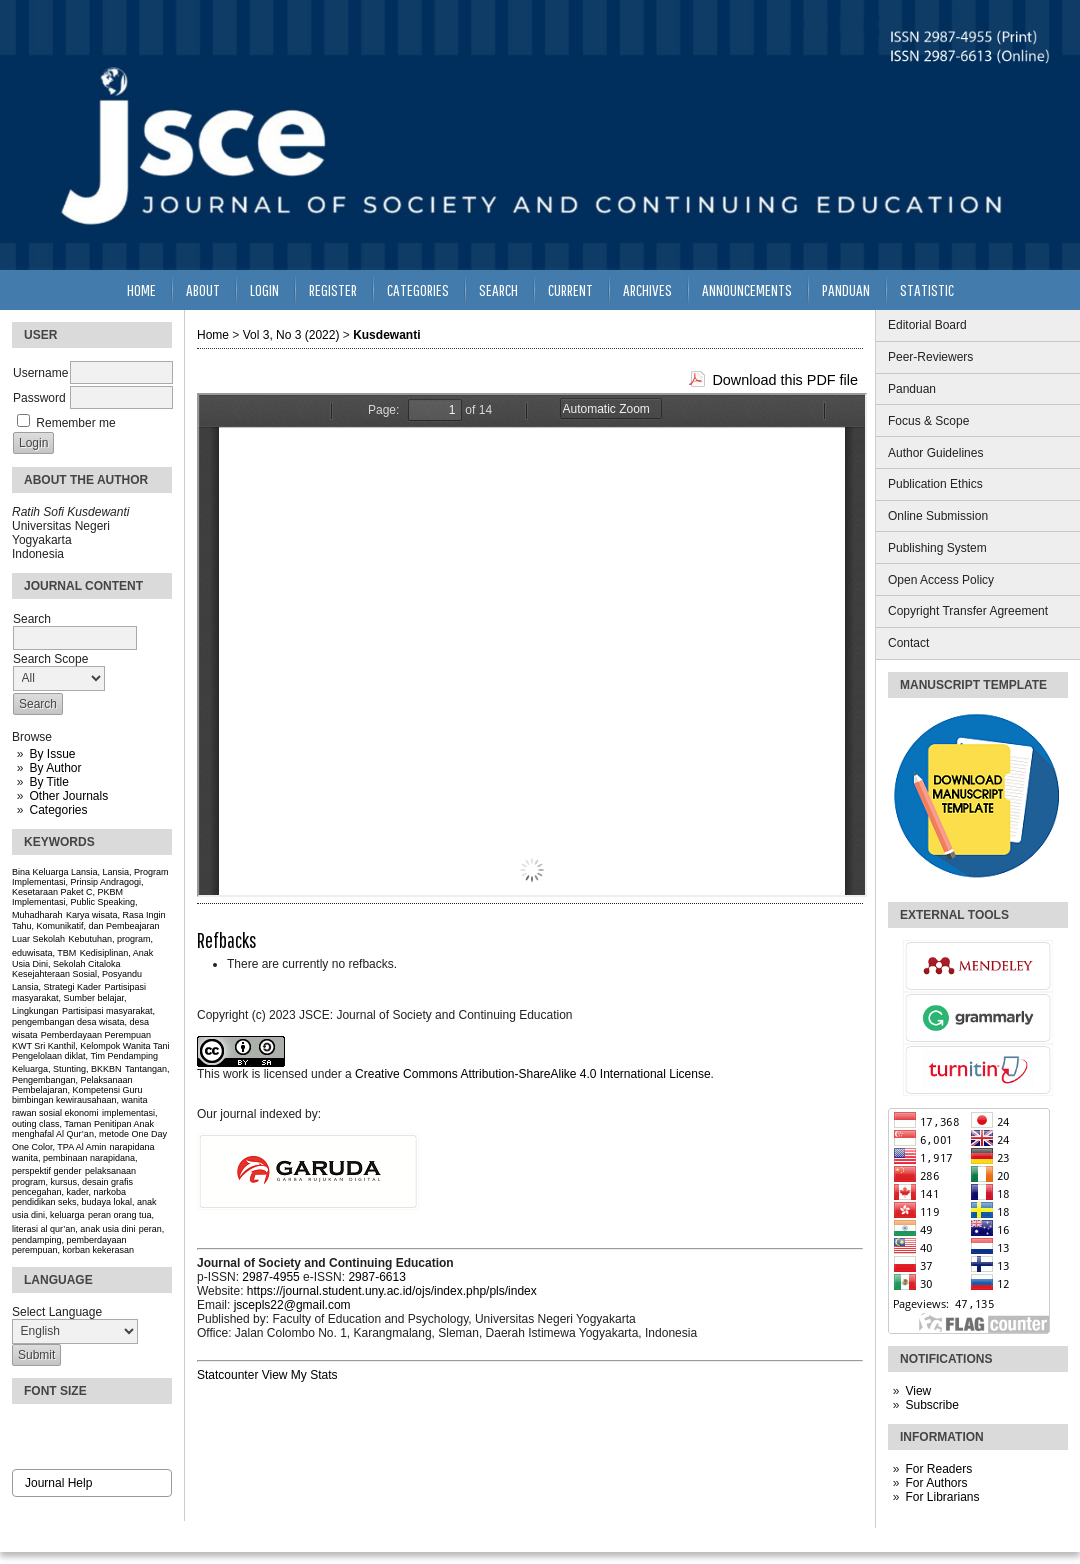 The height and width of the screenshot is (1564, 1080). I want to click on Archives, so click(647, 289).